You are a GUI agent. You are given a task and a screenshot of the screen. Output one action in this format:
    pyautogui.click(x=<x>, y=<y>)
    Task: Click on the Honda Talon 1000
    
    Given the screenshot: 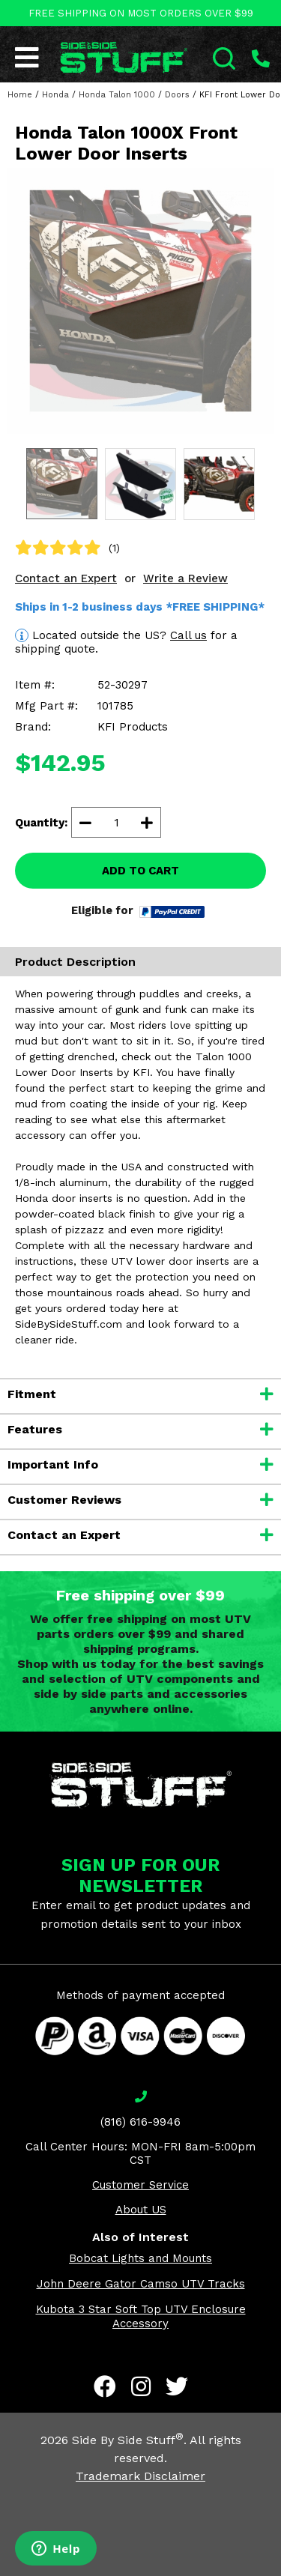 What is the action you would take?
    pyautogui.click(x=117, y=95)
    